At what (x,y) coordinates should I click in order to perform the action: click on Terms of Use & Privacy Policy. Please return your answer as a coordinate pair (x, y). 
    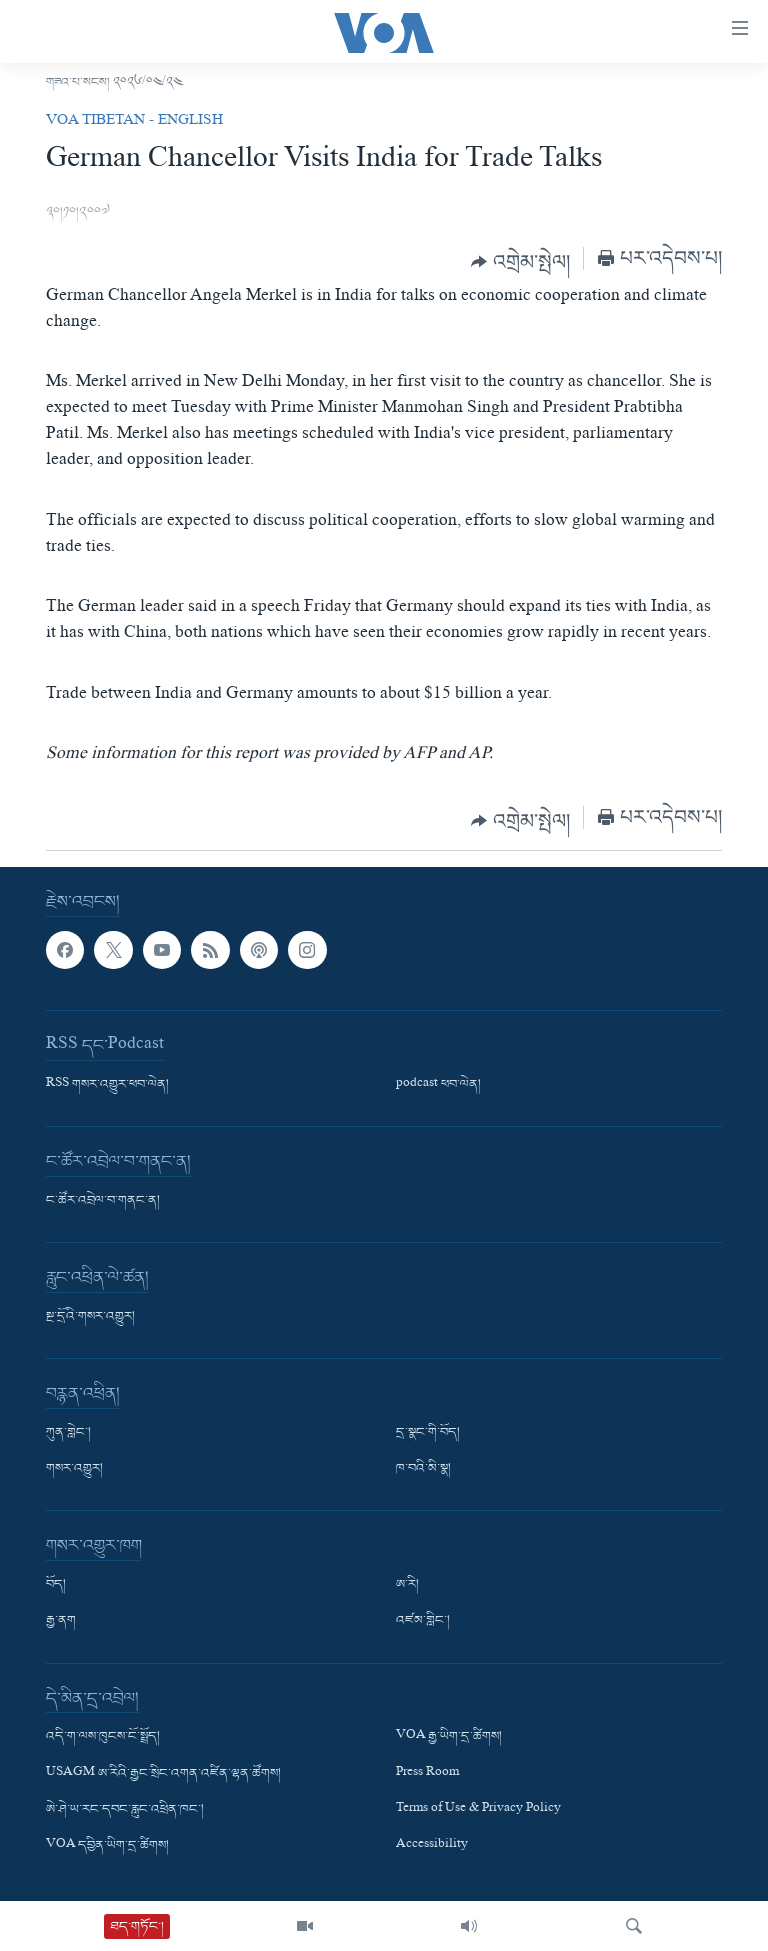
    Looking at the image, I should click on (478, 1809).